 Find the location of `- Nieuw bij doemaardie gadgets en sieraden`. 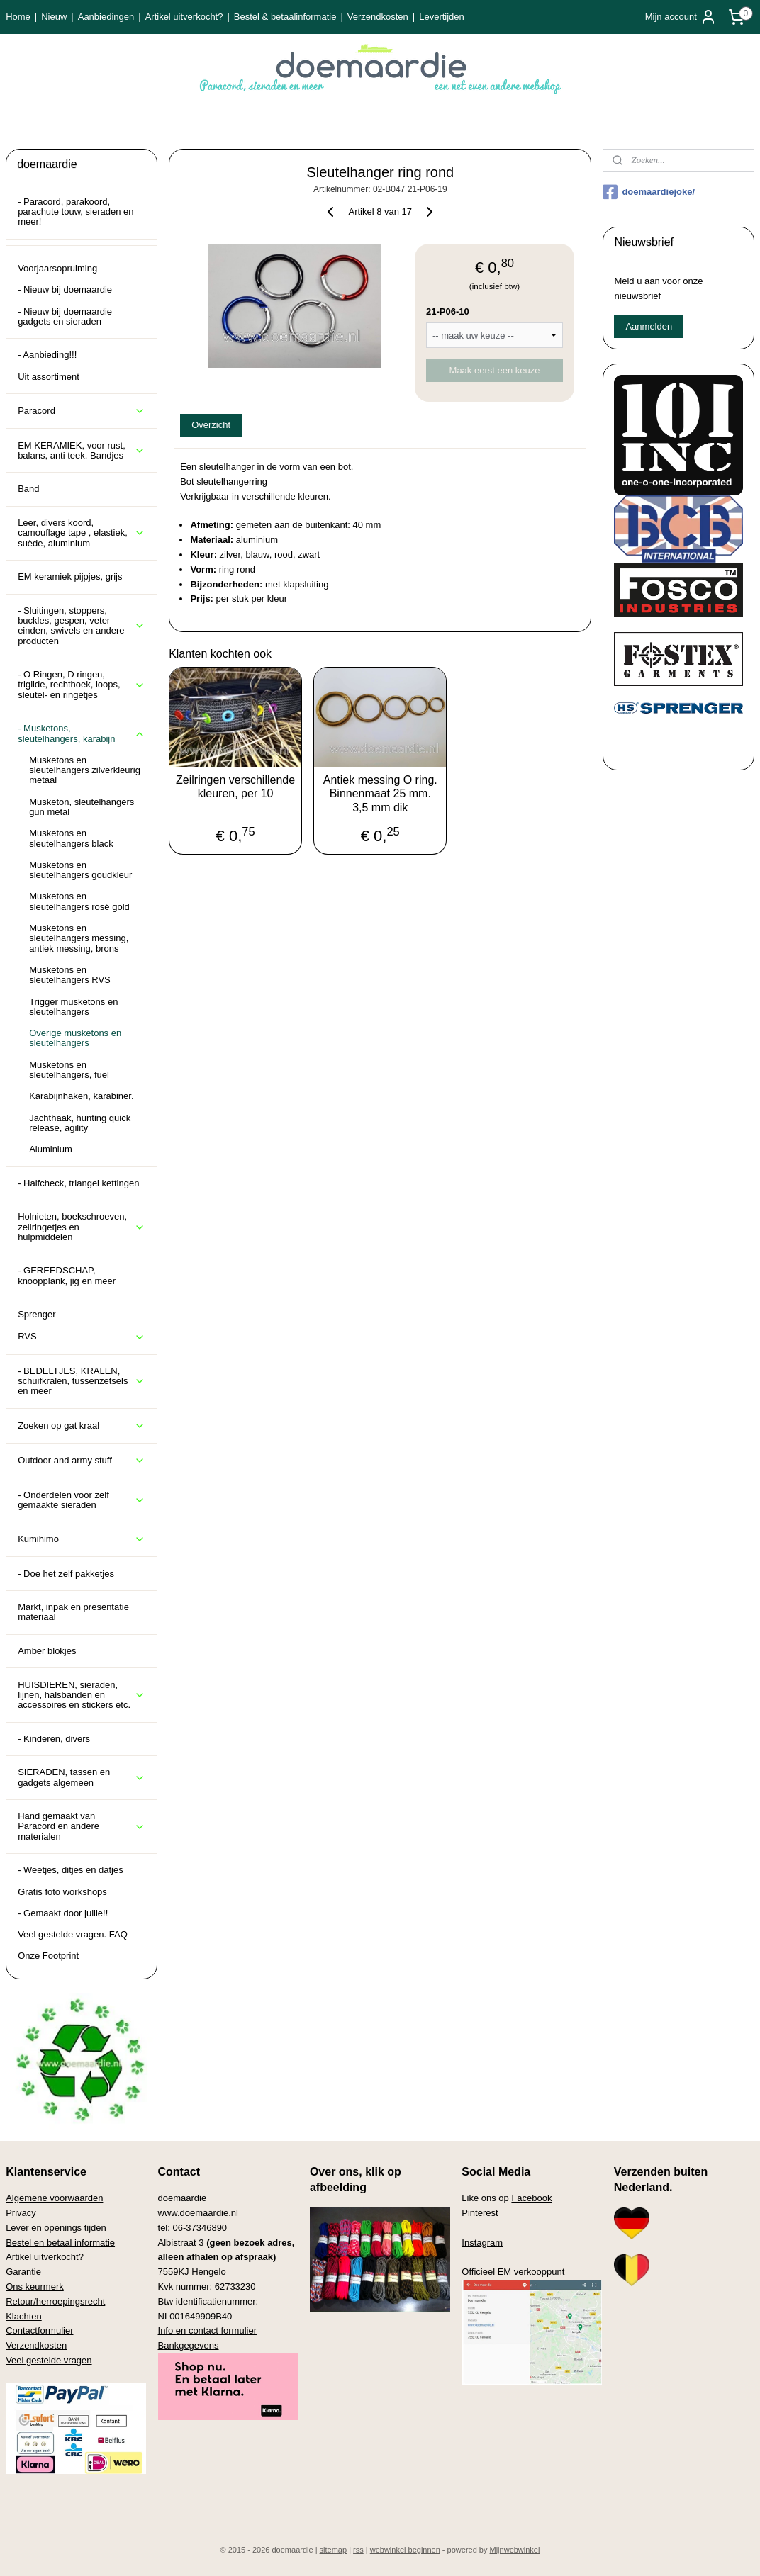

- Nieuw bij doemaardie gadgets en sieraden is located at coordinates (65, 316).